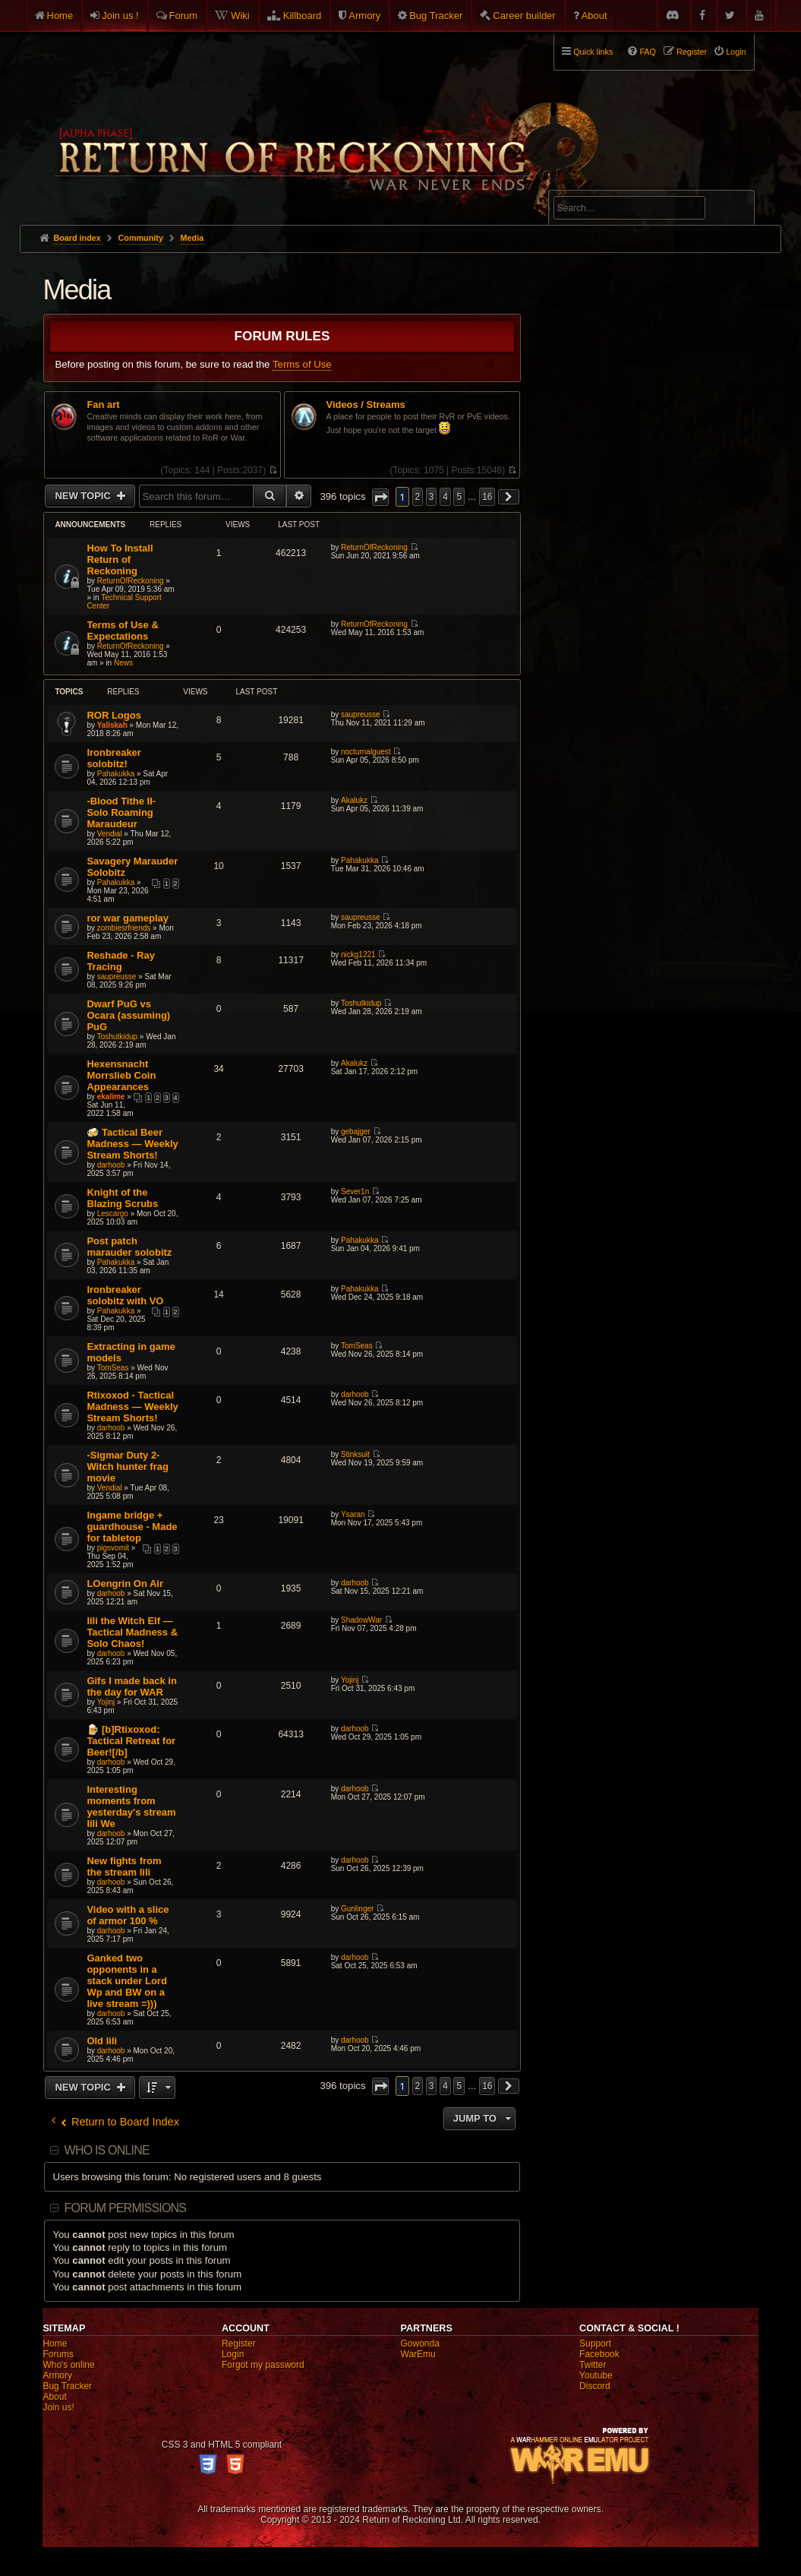 The height and width of the screenshot is (2576, 801). Describe the element at coordinates (58, 2354) in the screenshot. I see `Forums` at that location.